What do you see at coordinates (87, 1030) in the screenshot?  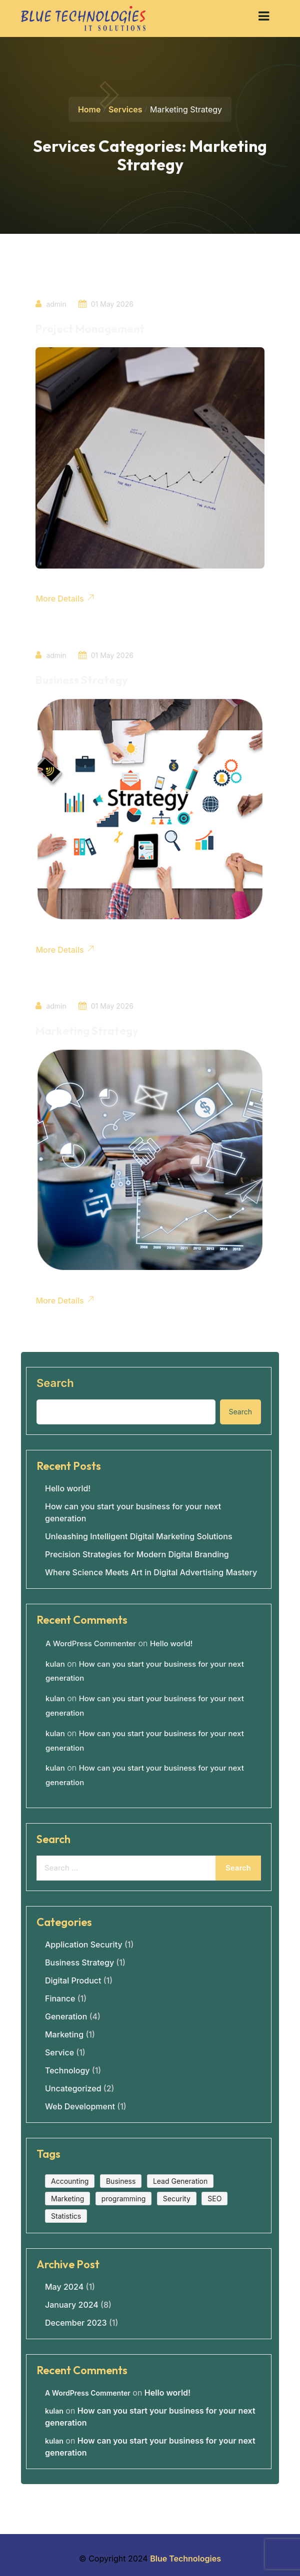 I see `Marketing Strategy` at bounding box center [87, 1030].